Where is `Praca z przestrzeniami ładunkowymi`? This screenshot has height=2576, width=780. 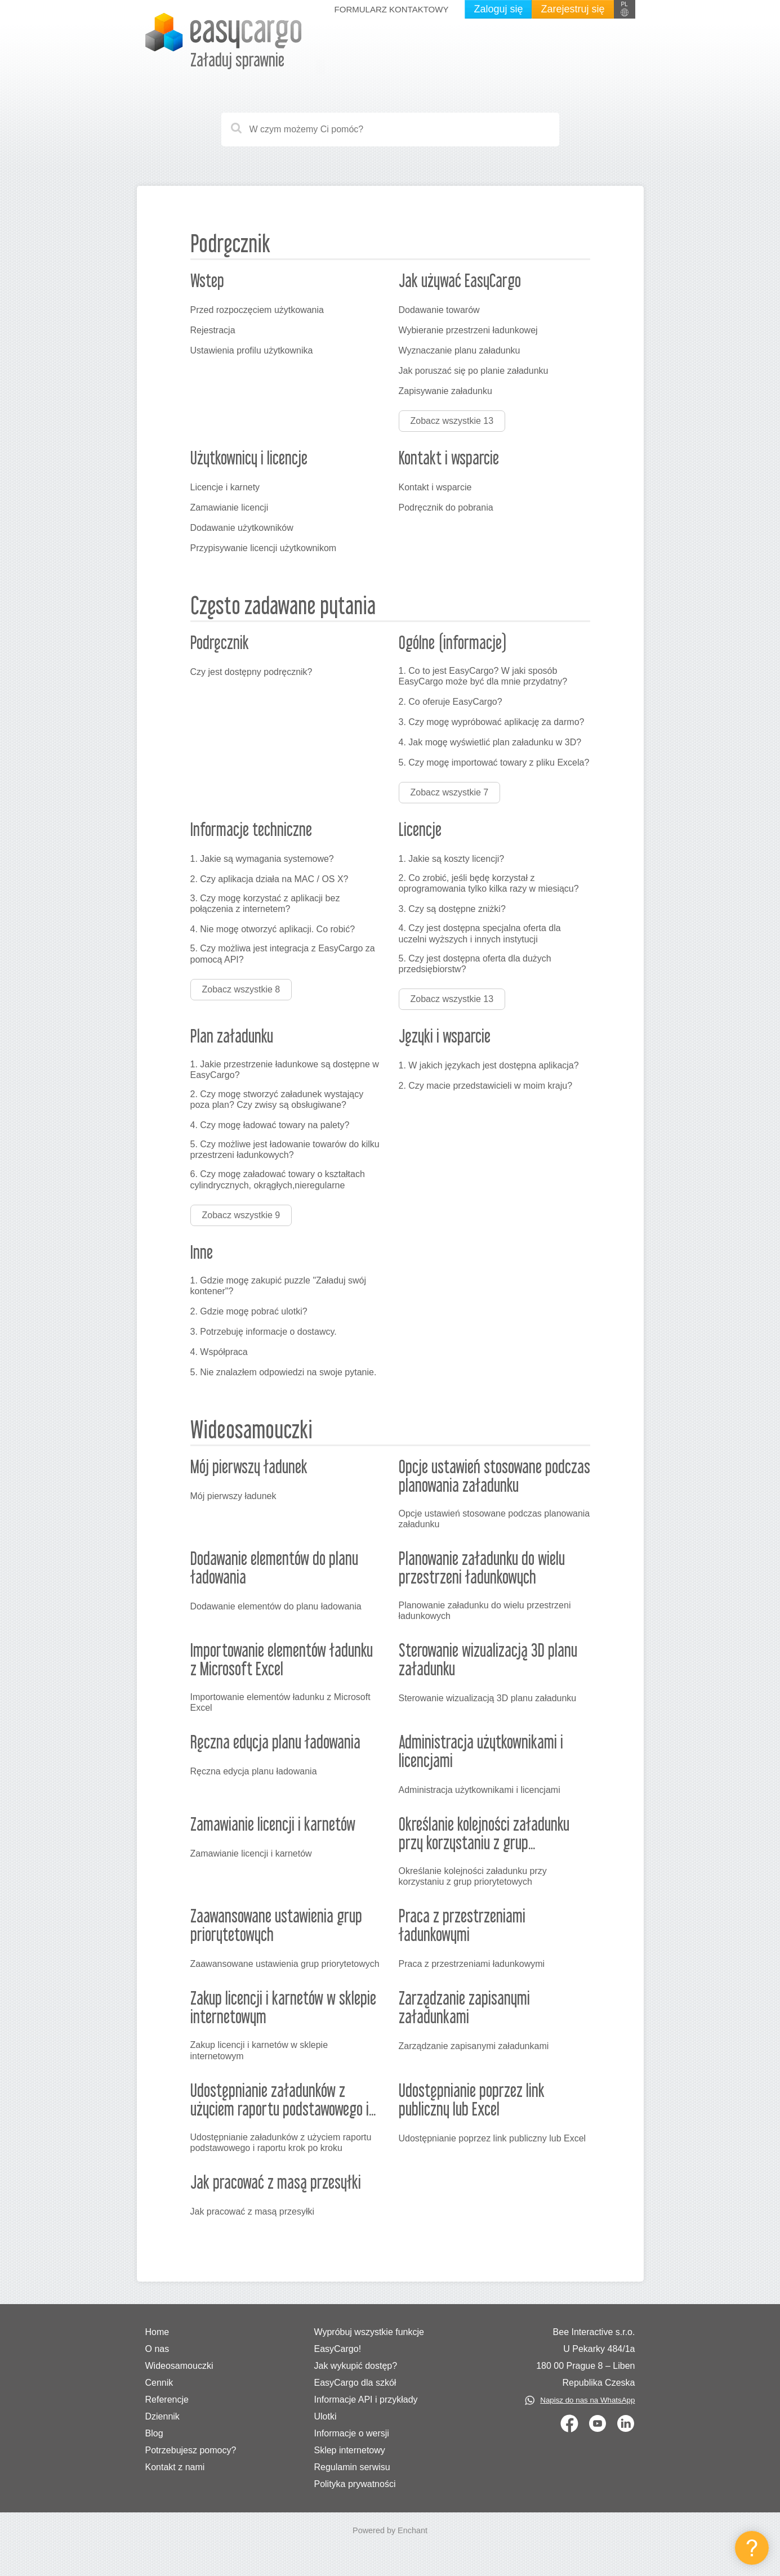
Praca z przestrzeniami ładunkowymi is located at coordinates (472, 1964).